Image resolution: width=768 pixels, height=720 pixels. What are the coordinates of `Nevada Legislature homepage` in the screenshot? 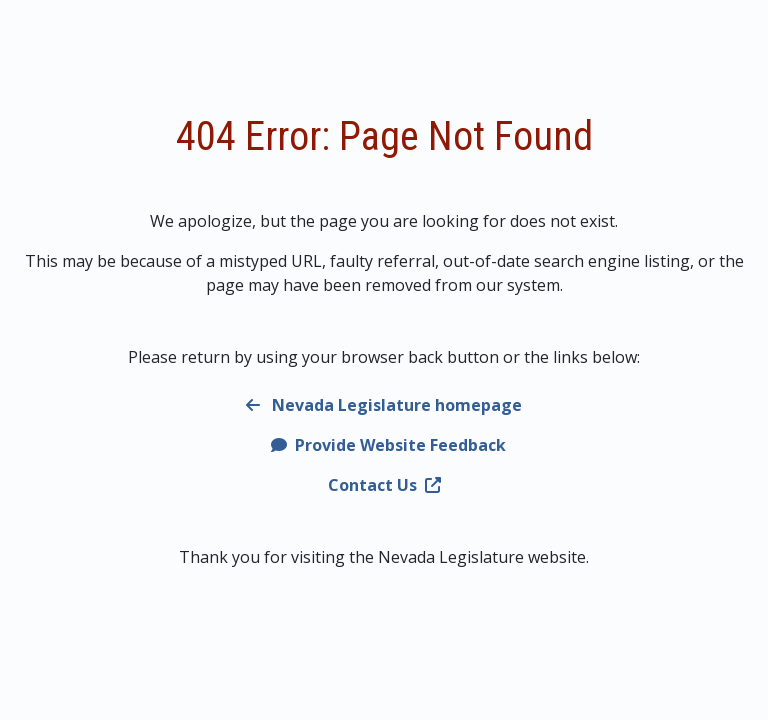 It's located at (384, 405).